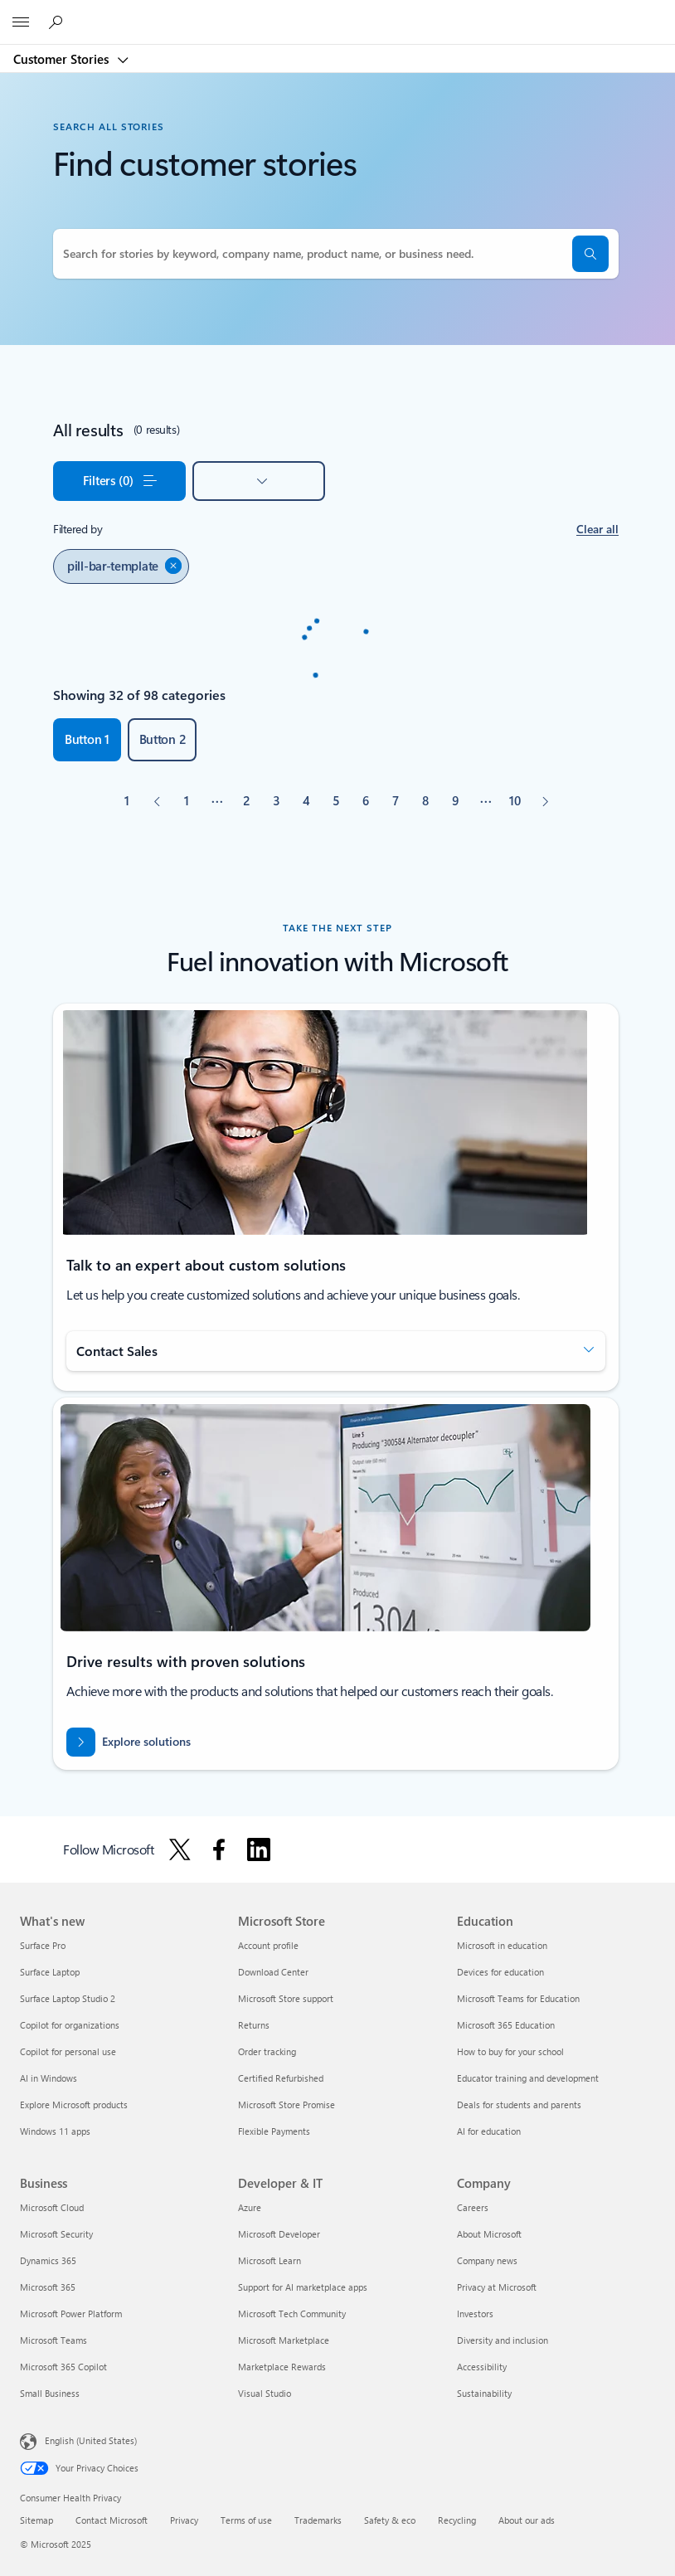 The image size is (675, 2576). I want to click on [Page 10], so click(515, 801).